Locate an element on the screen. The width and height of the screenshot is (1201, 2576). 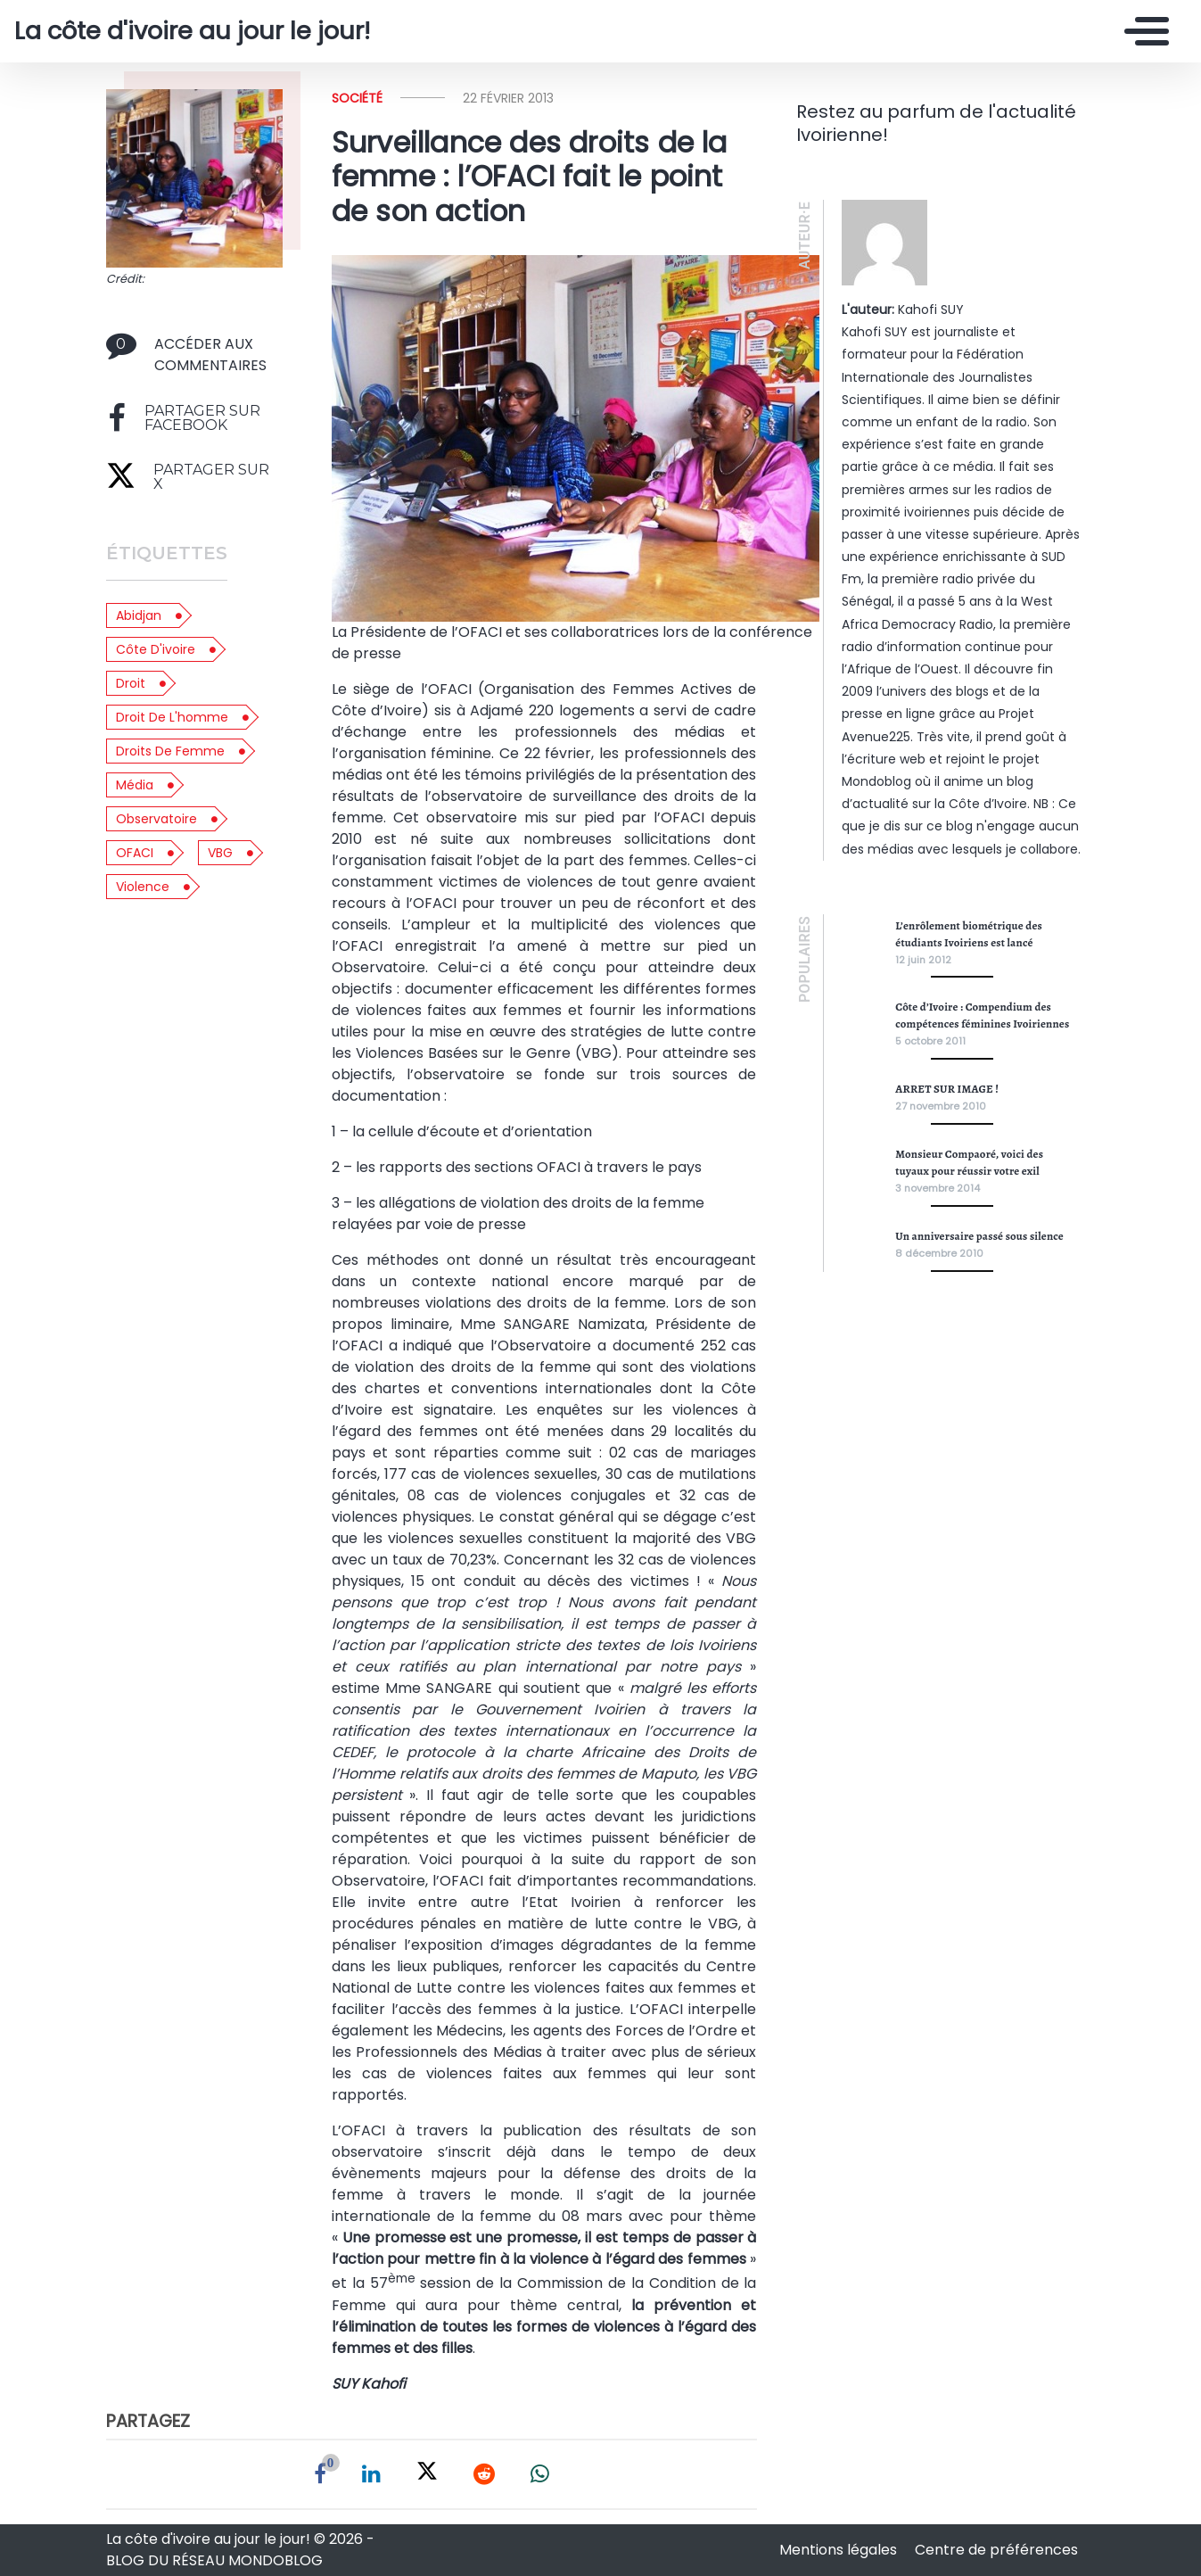
Centre de préférences is located at coordinates (996, 2549).